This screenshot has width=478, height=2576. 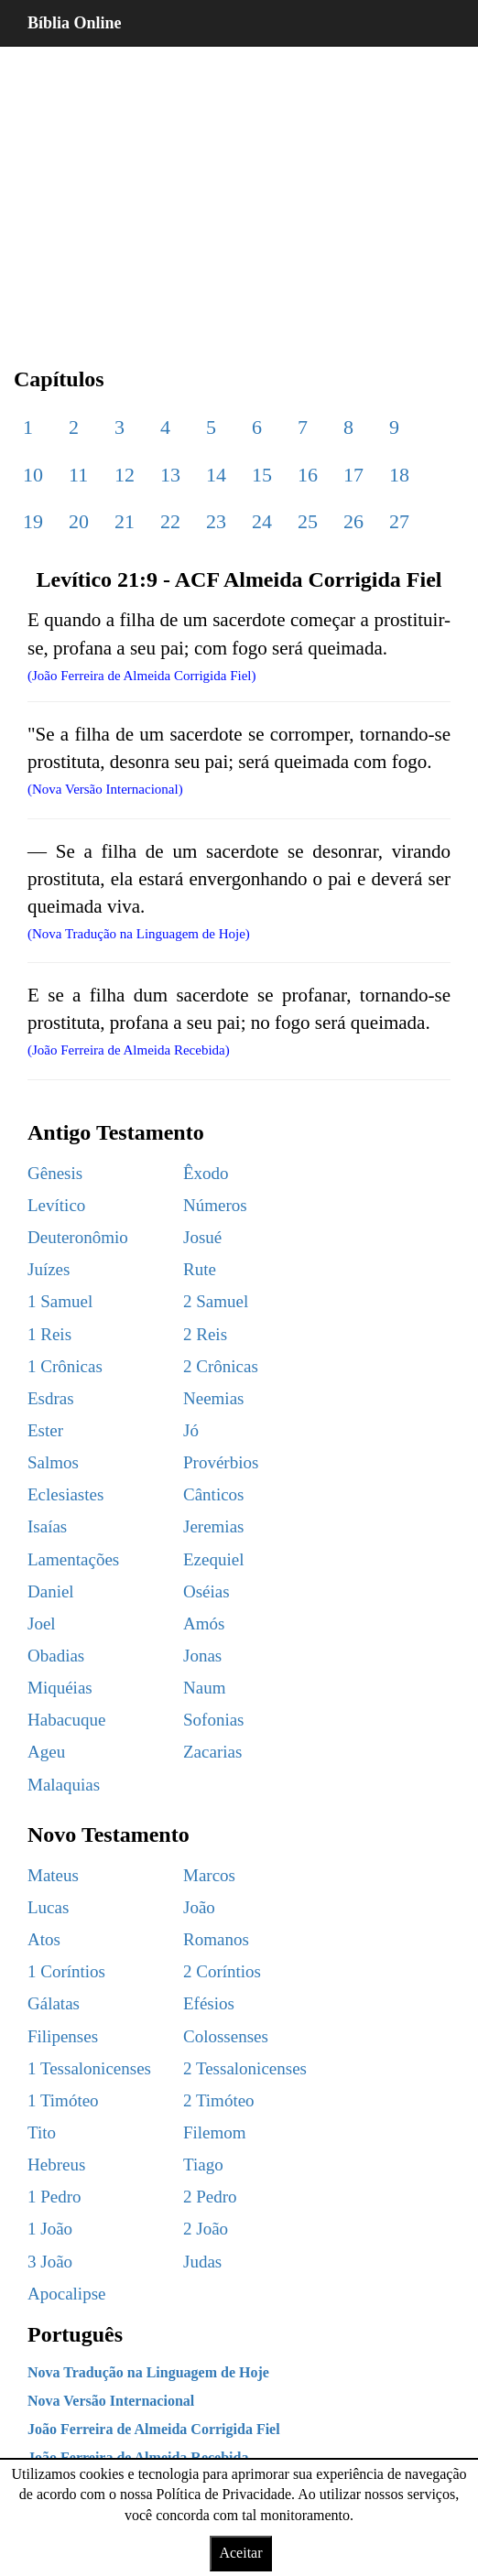 I want to click on Efésios, so click(x=208, y=2003).